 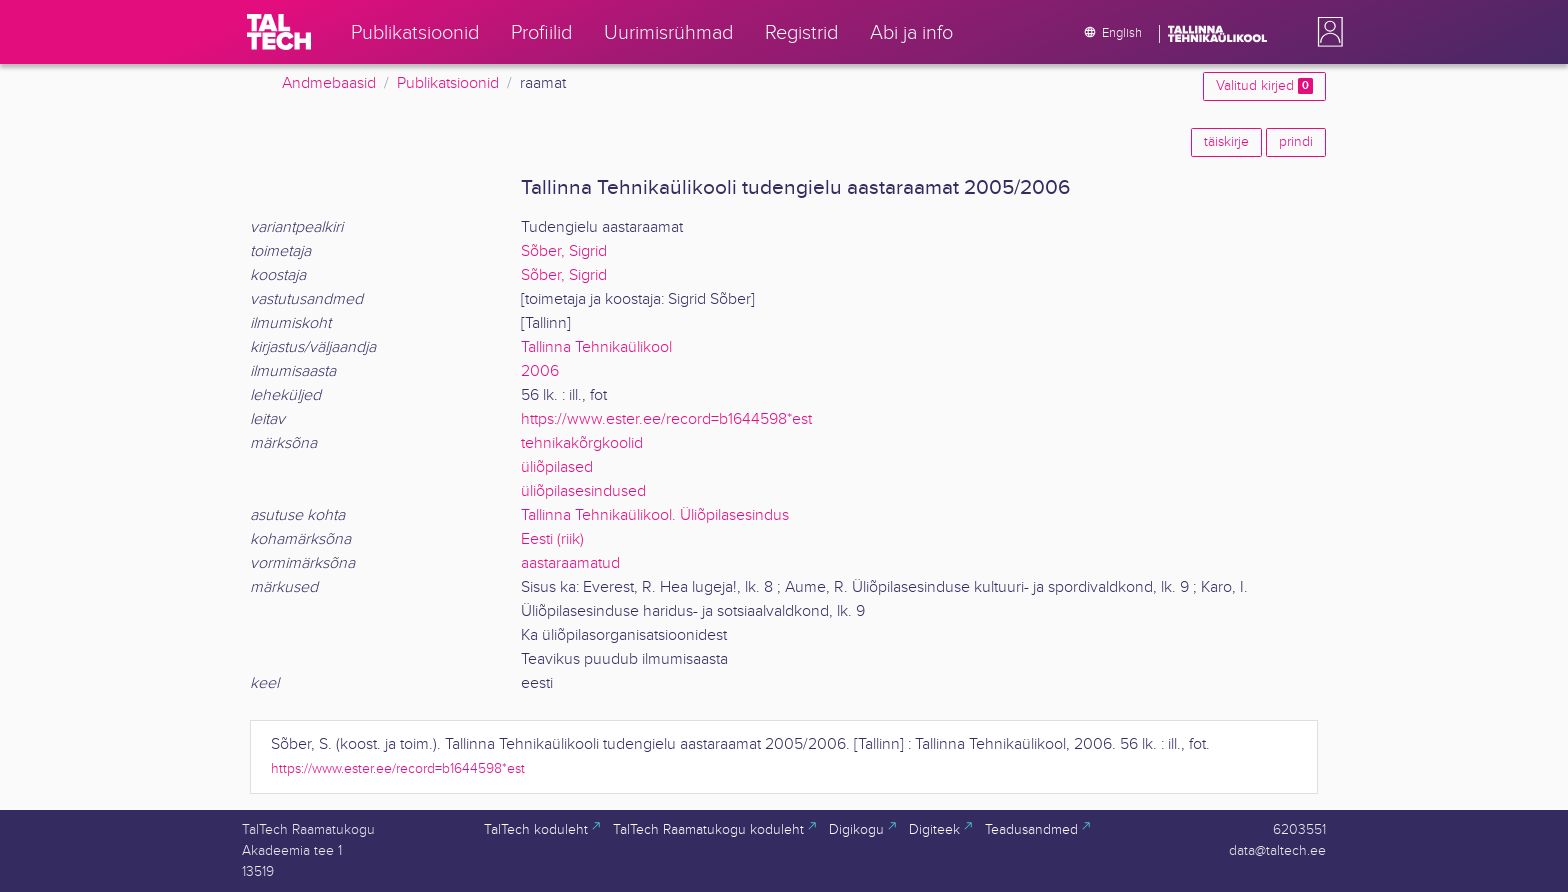 I want to click on tehnikakõrgkoolid, so click(x=582, y=443).